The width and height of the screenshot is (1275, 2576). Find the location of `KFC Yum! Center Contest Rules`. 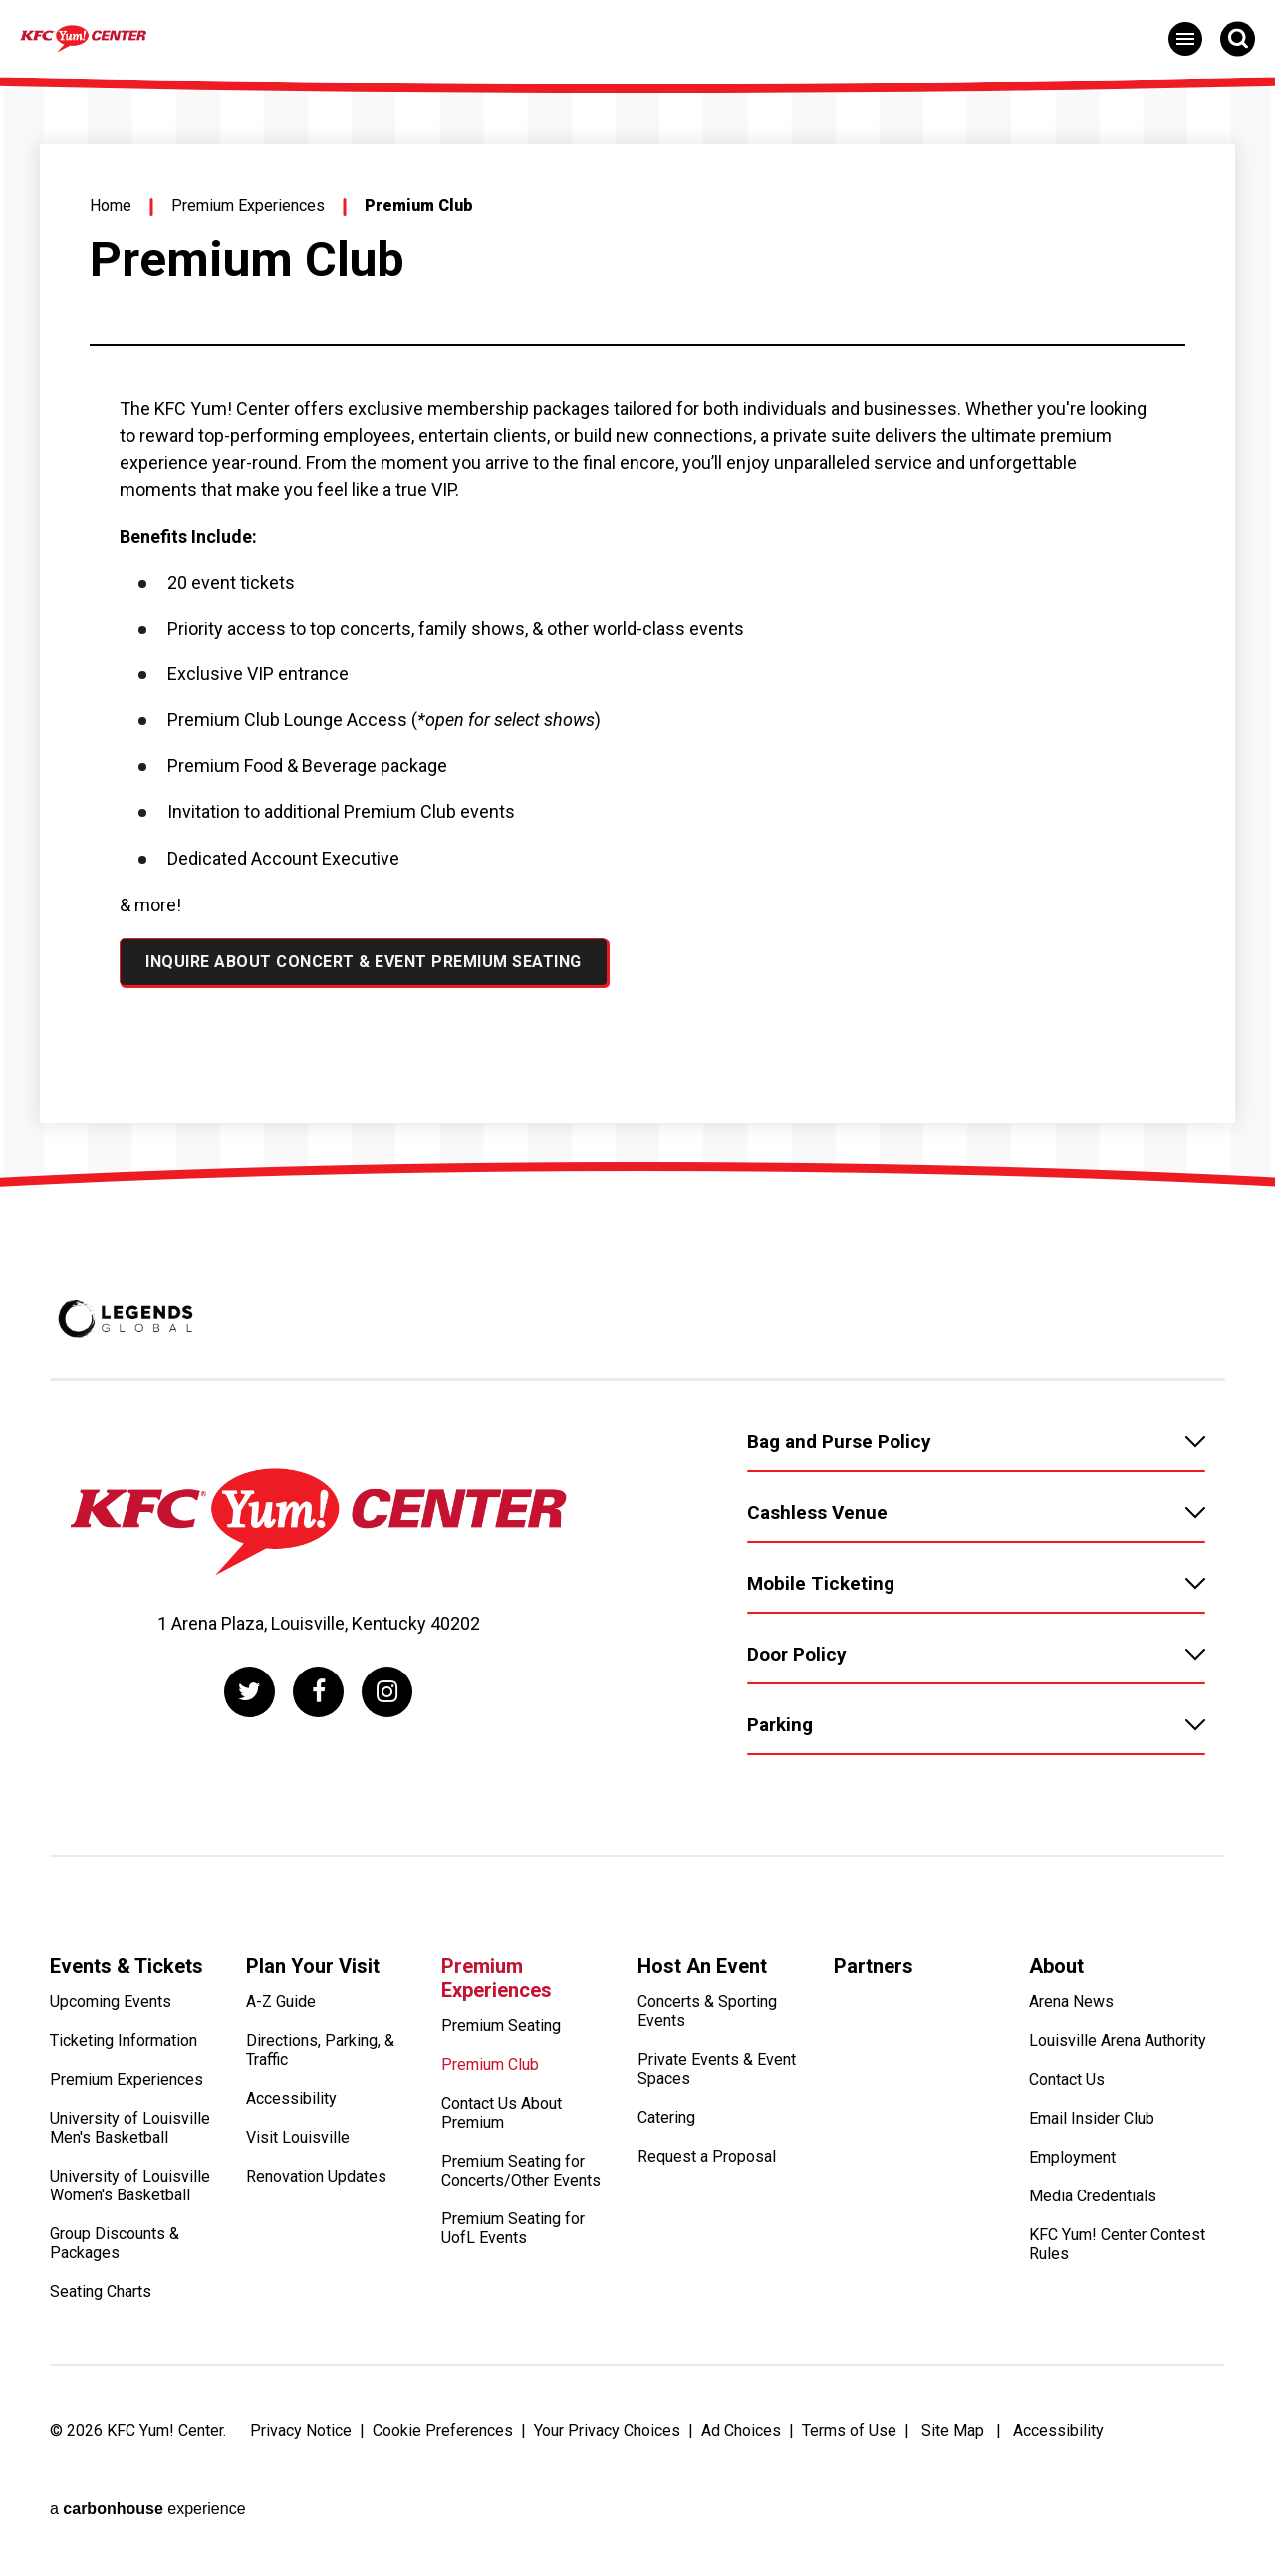

KFC Yum! Center Contest Rules is located at coordinates (1117, 2252).